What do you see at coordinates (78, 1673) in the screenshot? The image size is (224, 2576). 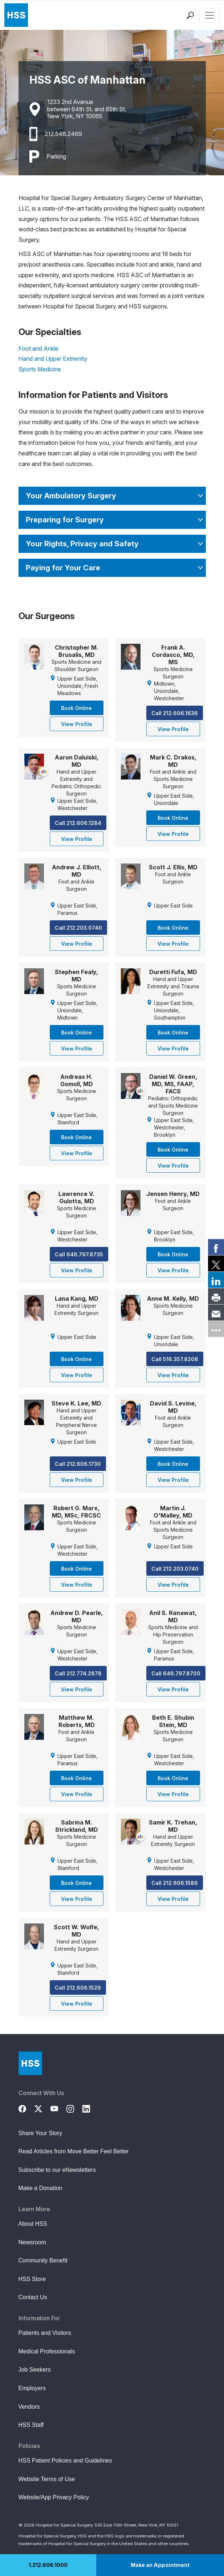 I see `Call 212.774.2878` at bounding box center [78, 1673].